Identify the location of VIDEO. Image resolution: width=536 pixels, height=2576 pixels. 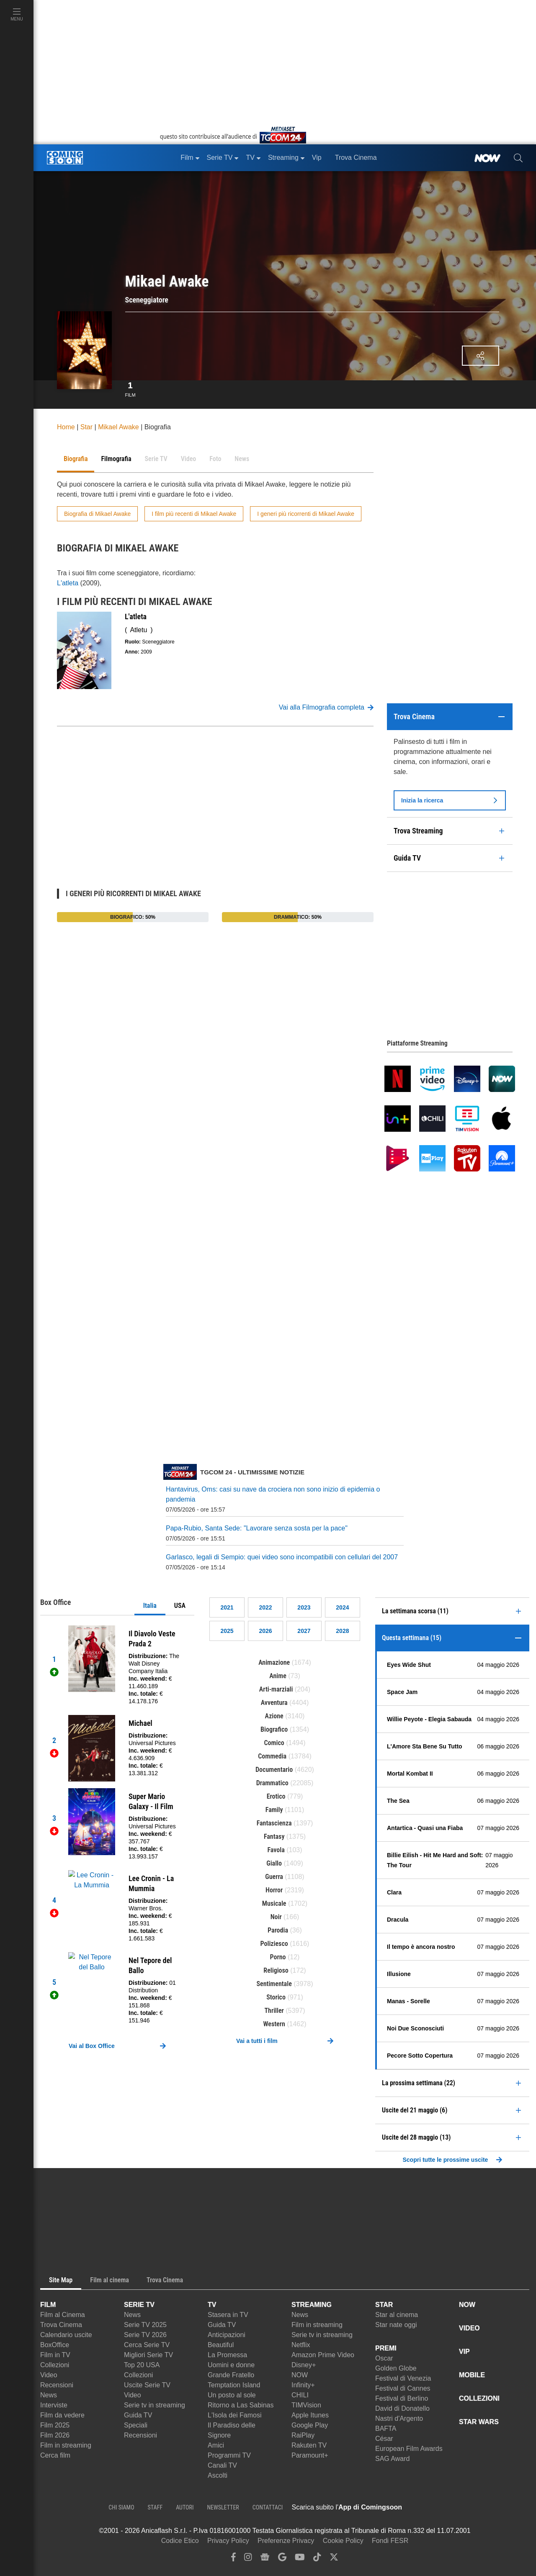
(469, 2328).